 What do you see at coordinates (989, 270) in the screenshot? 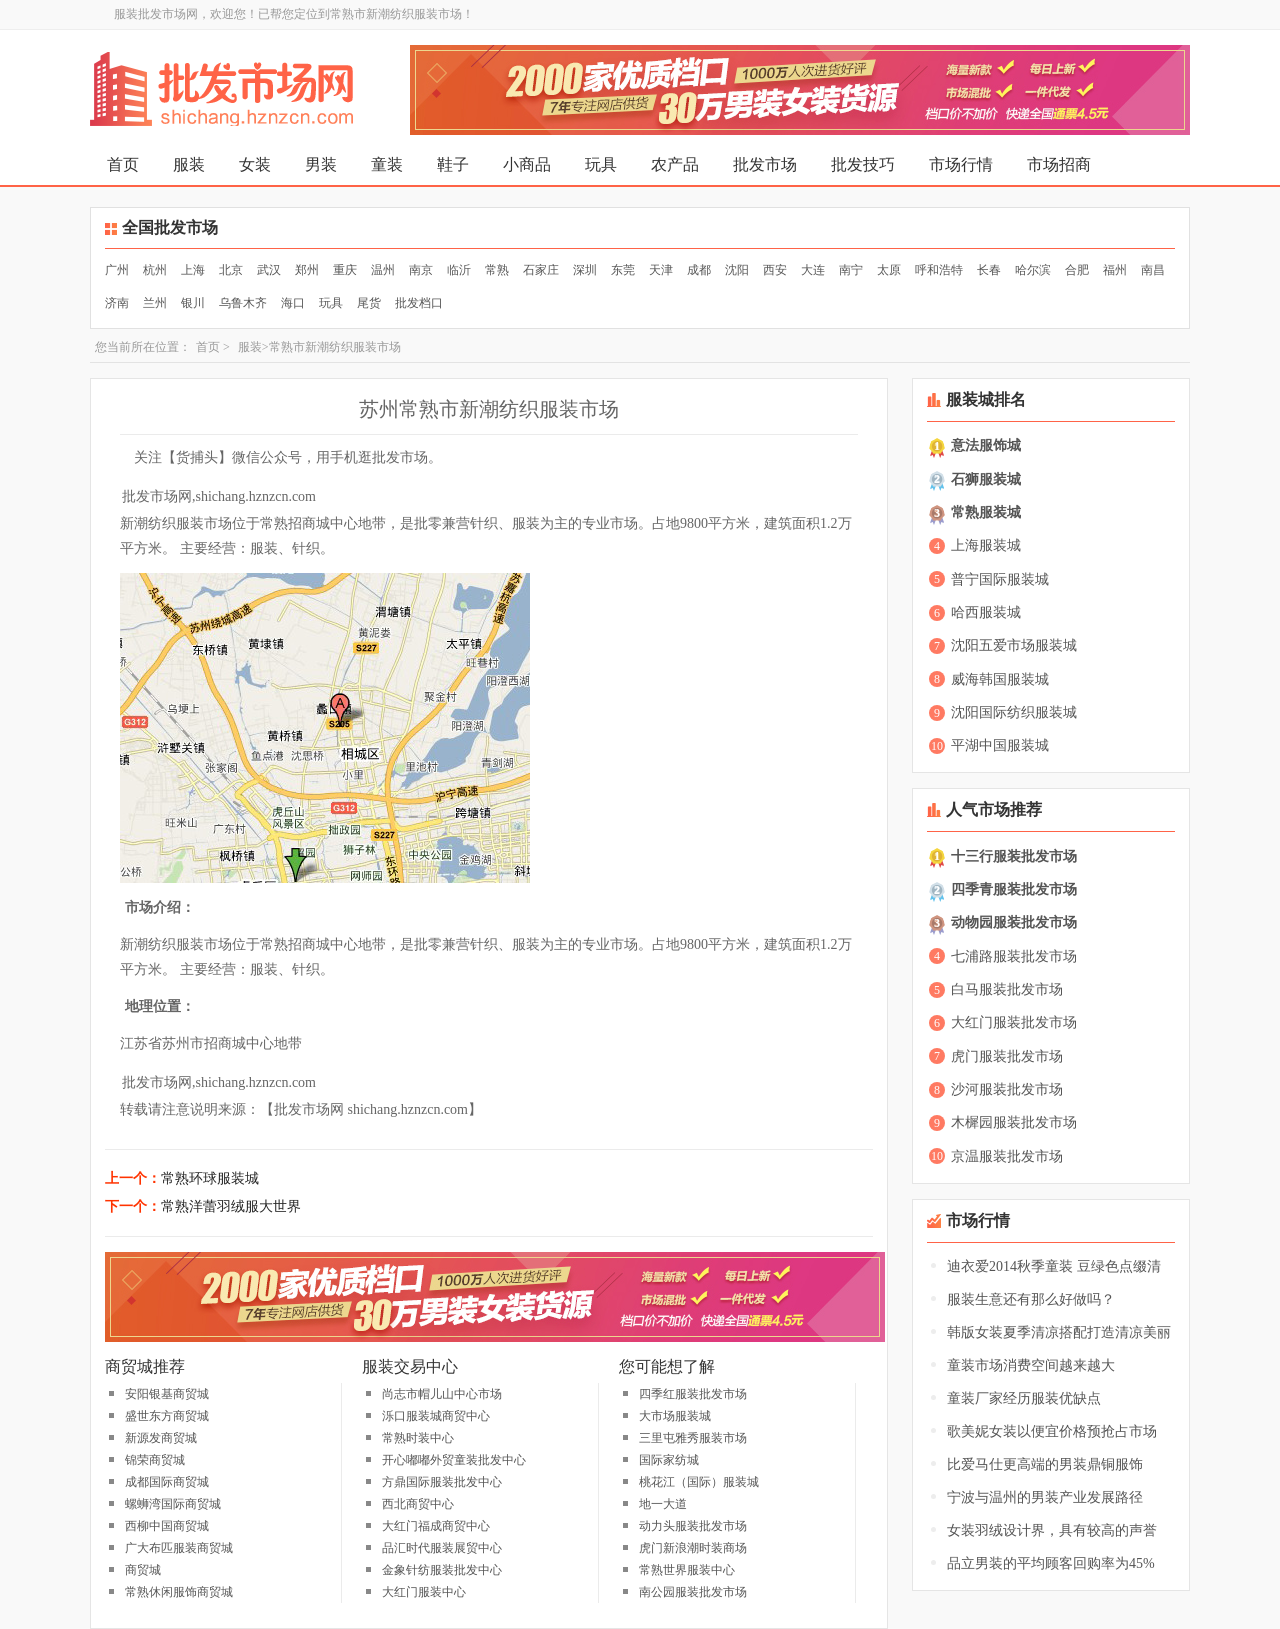
I see `长春` at bounding box center [989, 270].